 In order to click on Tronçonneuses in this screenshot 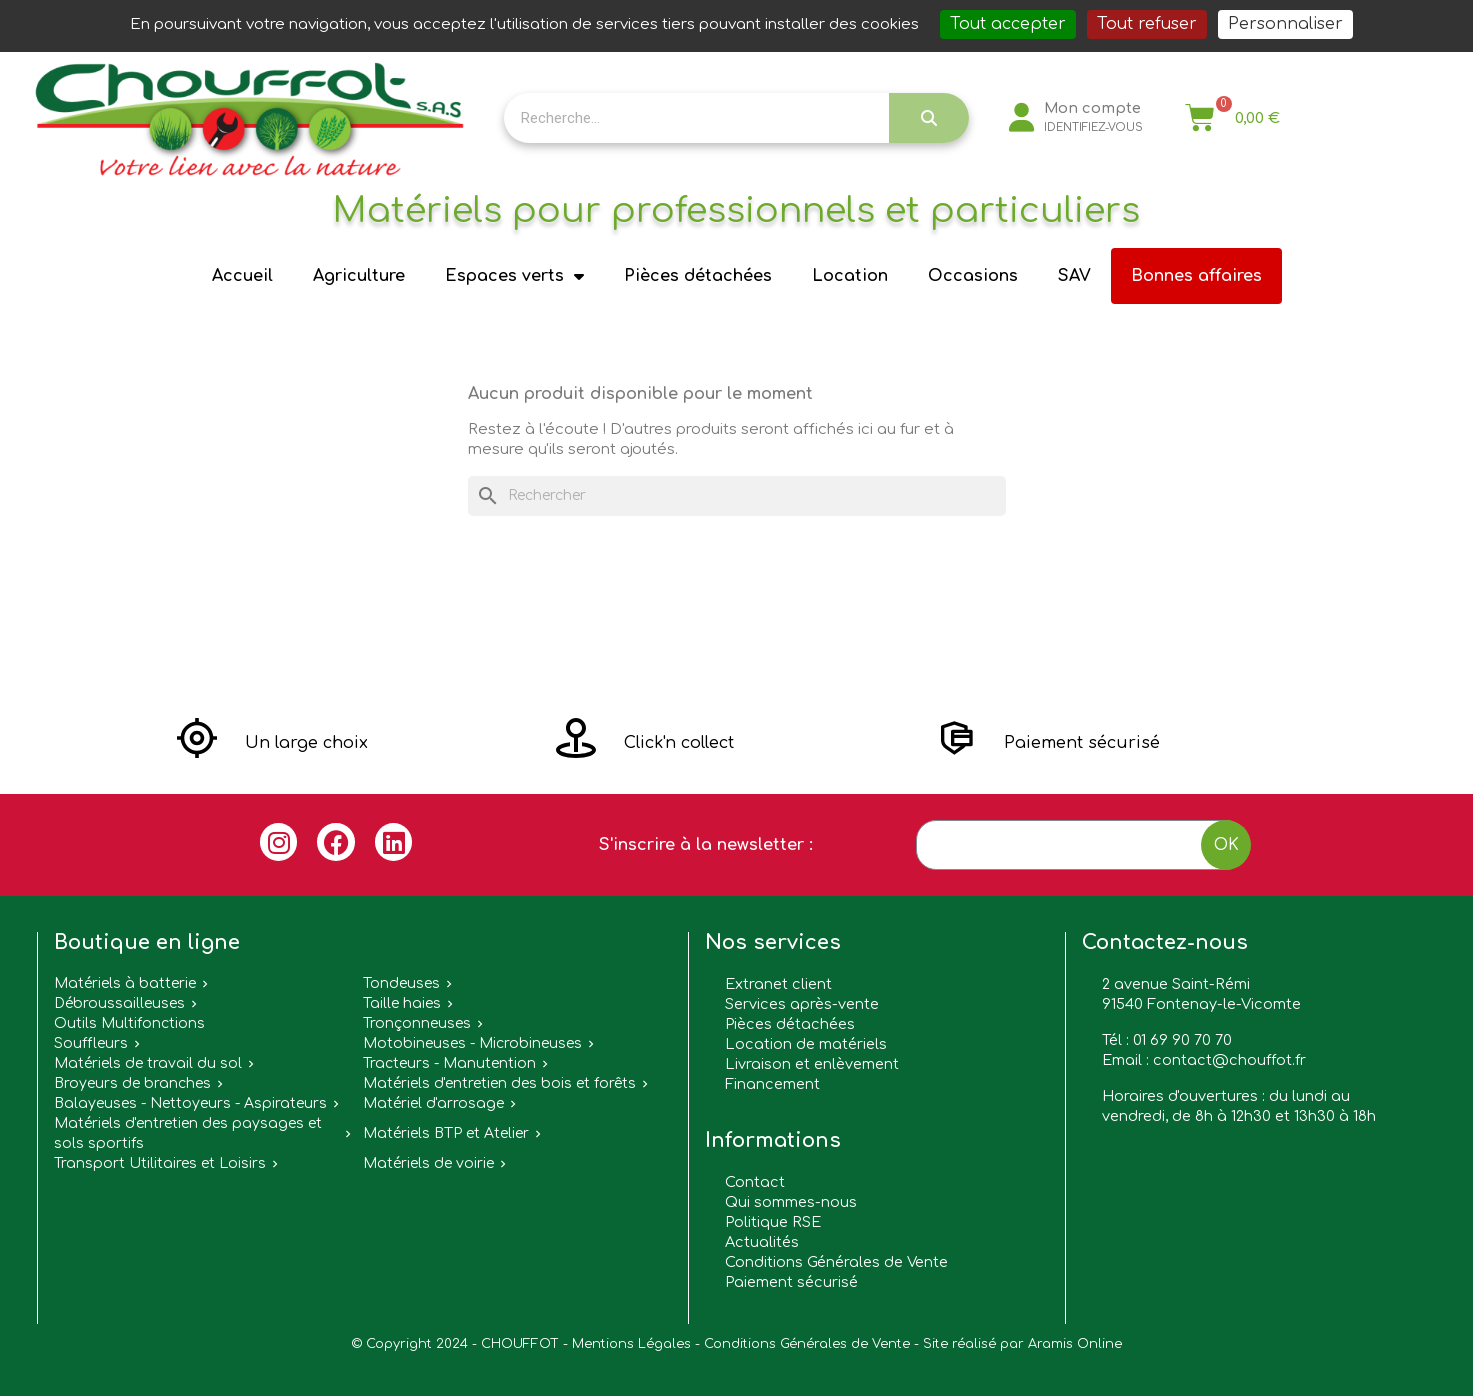, I will do `click(417, 1023)`.